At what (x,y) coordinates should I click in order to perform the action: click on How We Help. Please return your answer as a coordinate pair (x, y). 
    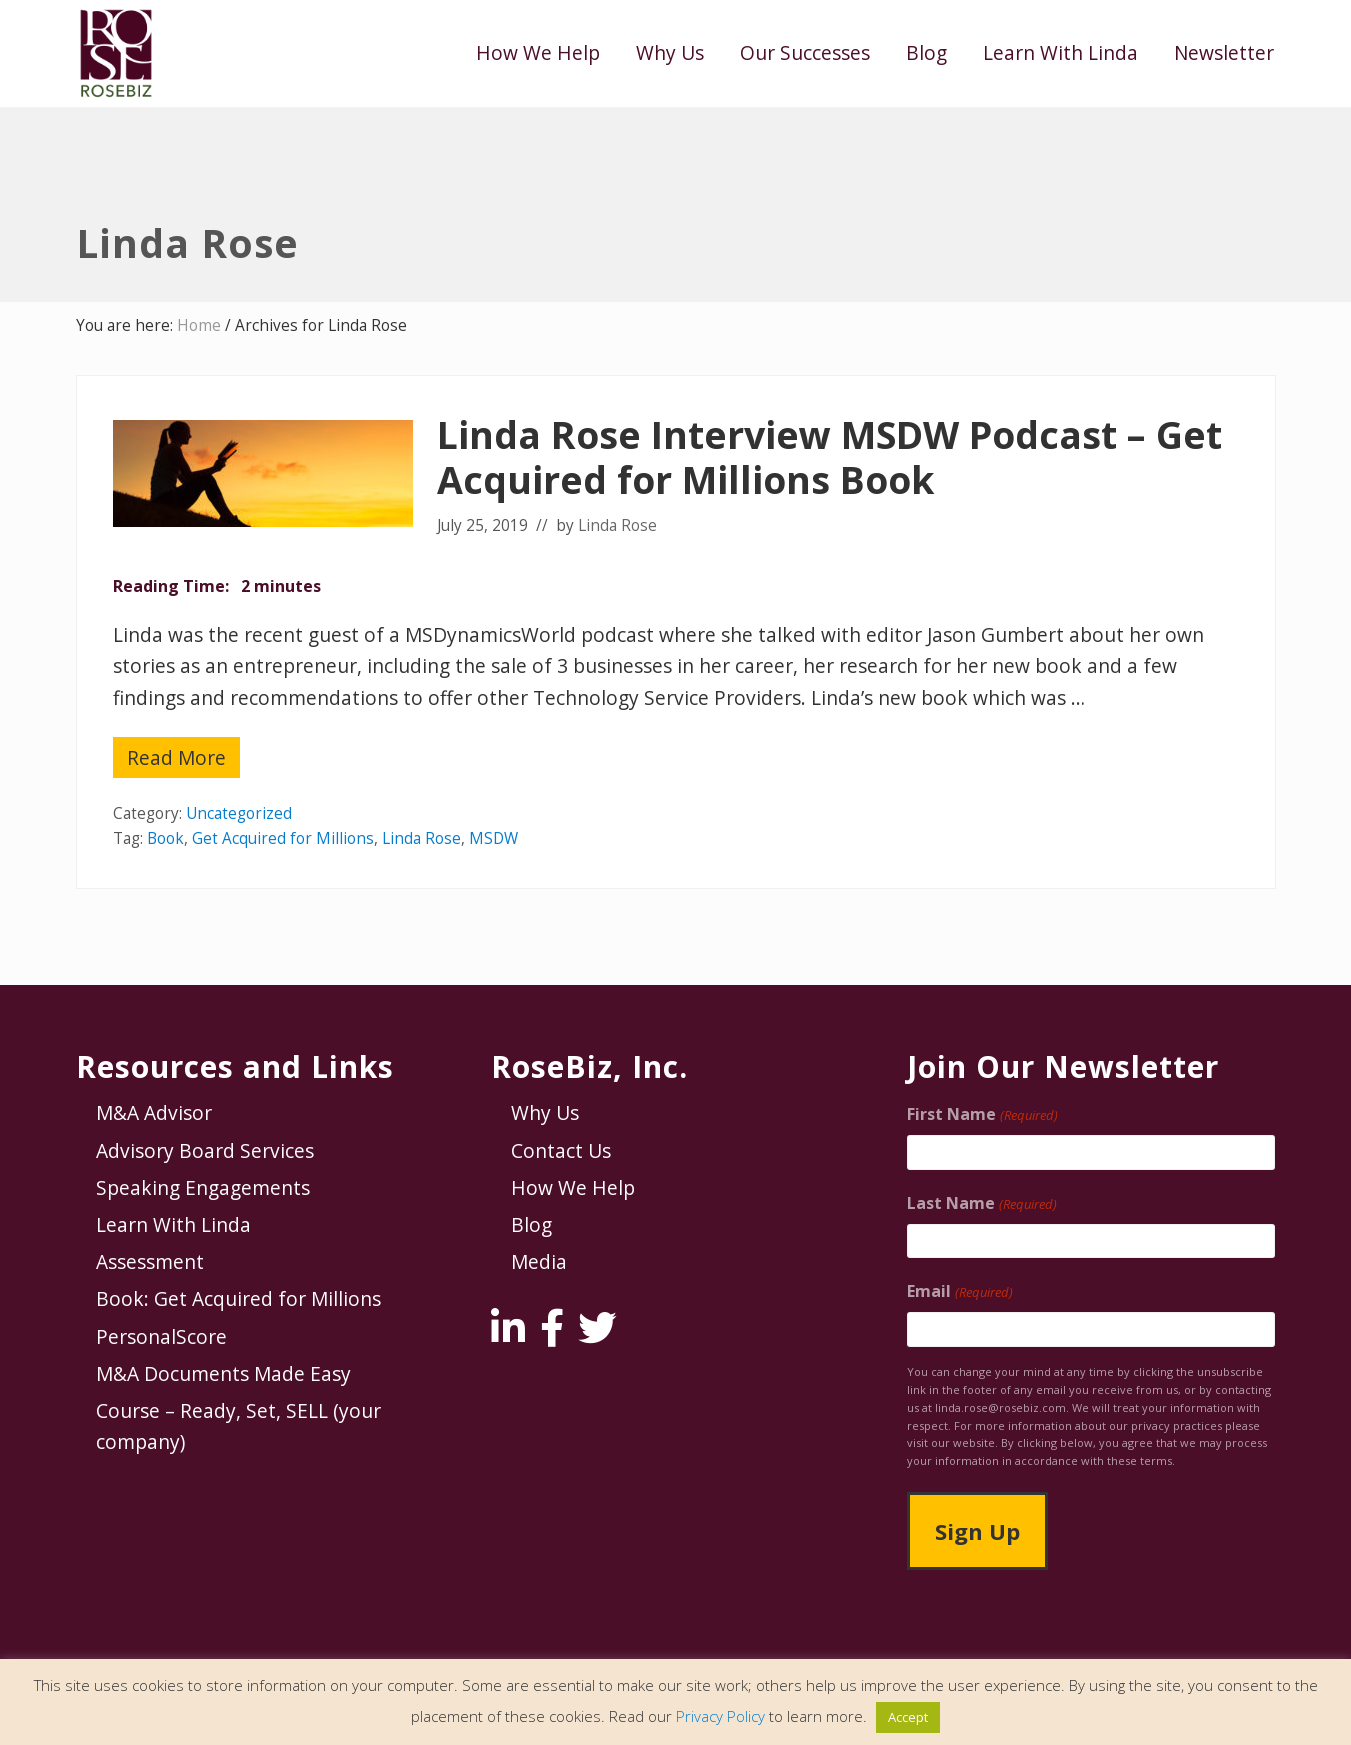
    Looking at the image, I should click on (573, 1187).